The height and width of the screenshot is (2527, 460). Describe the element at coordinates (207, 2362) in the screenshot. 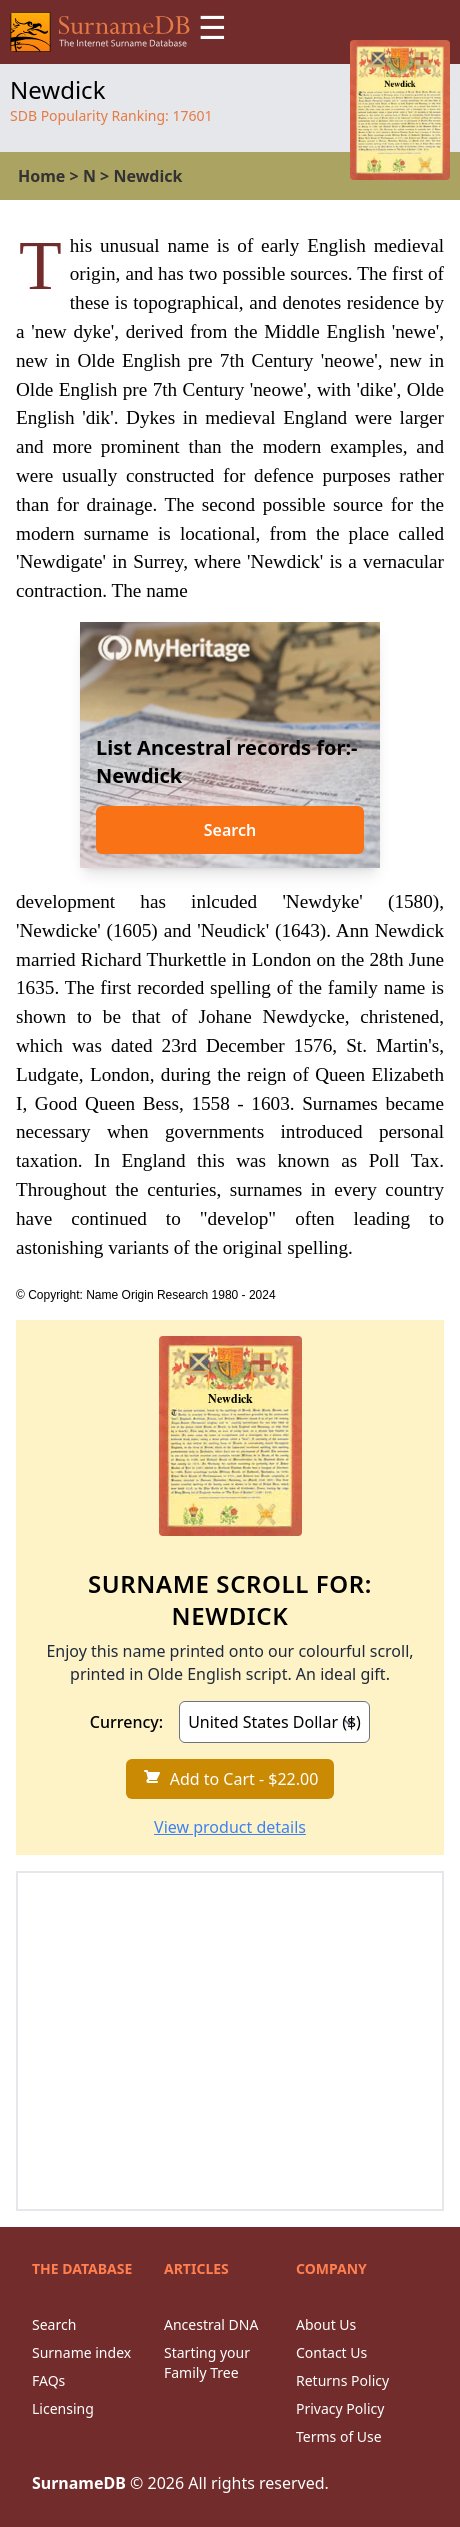

I see `Starting your Family Tree` at that location.